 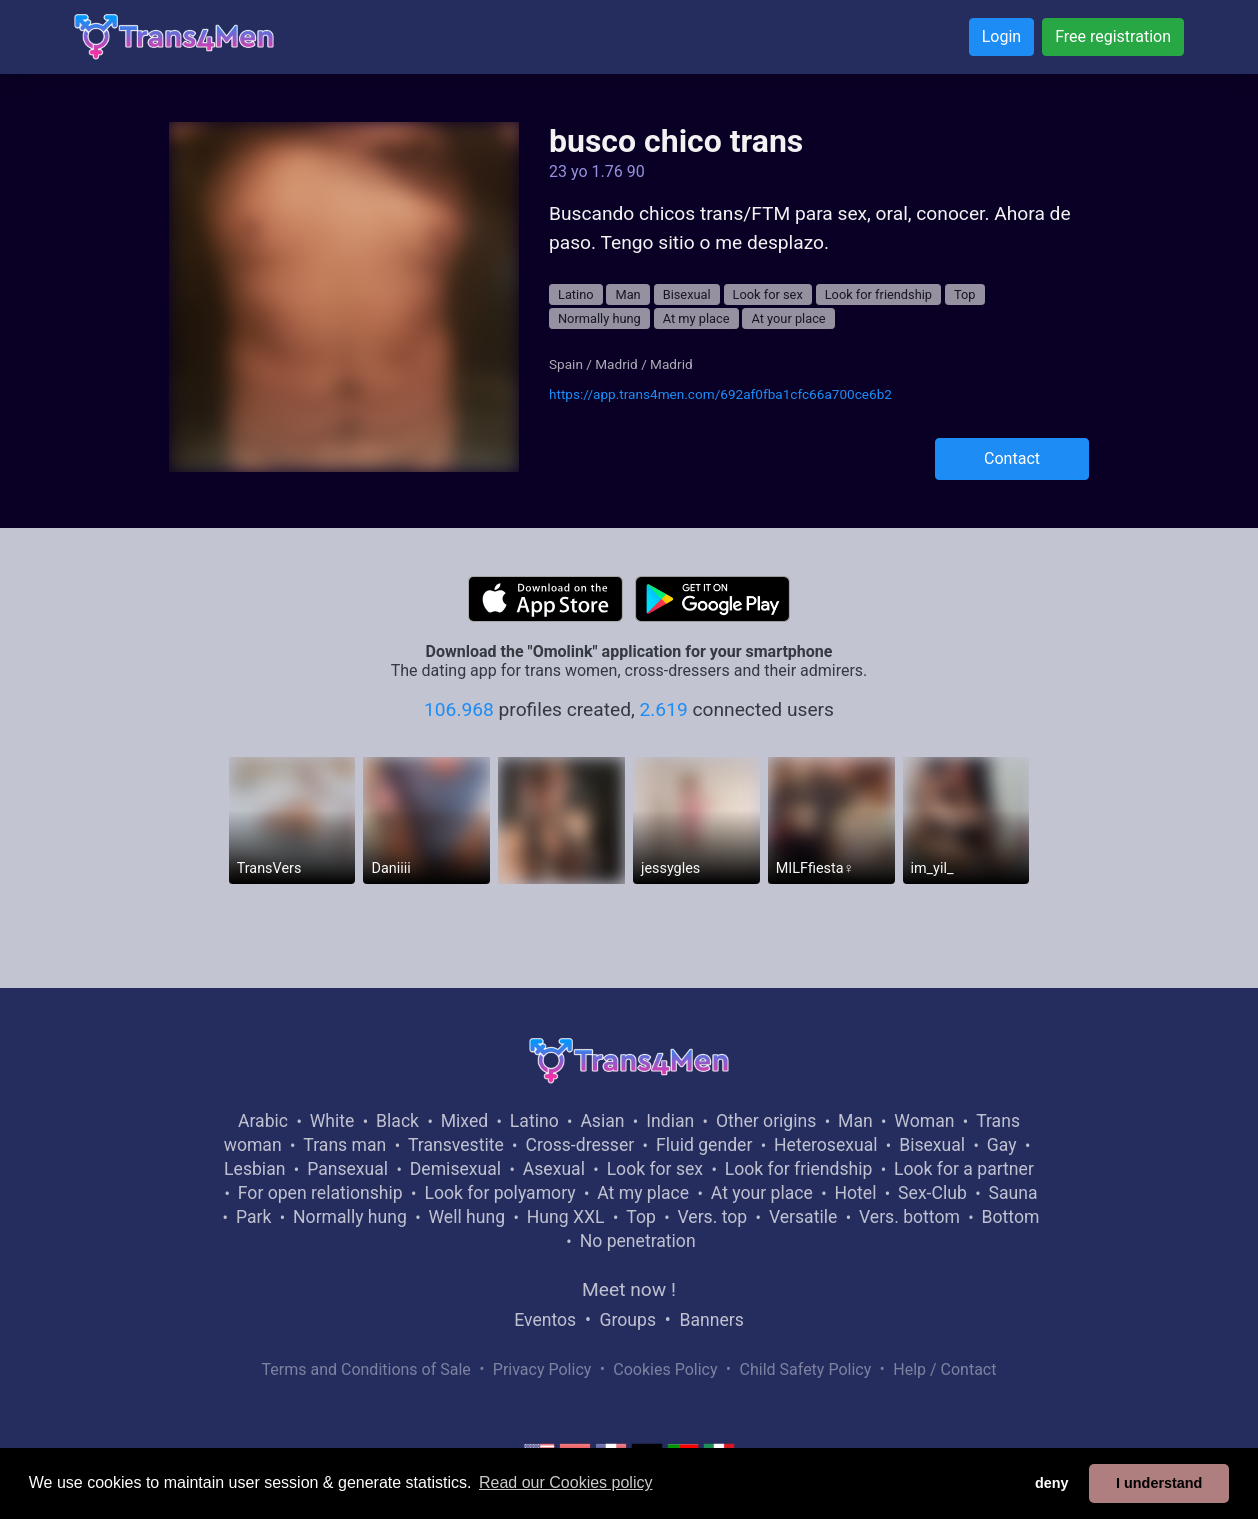 I want to click on For open relationship, so click(x=320, y=1193).